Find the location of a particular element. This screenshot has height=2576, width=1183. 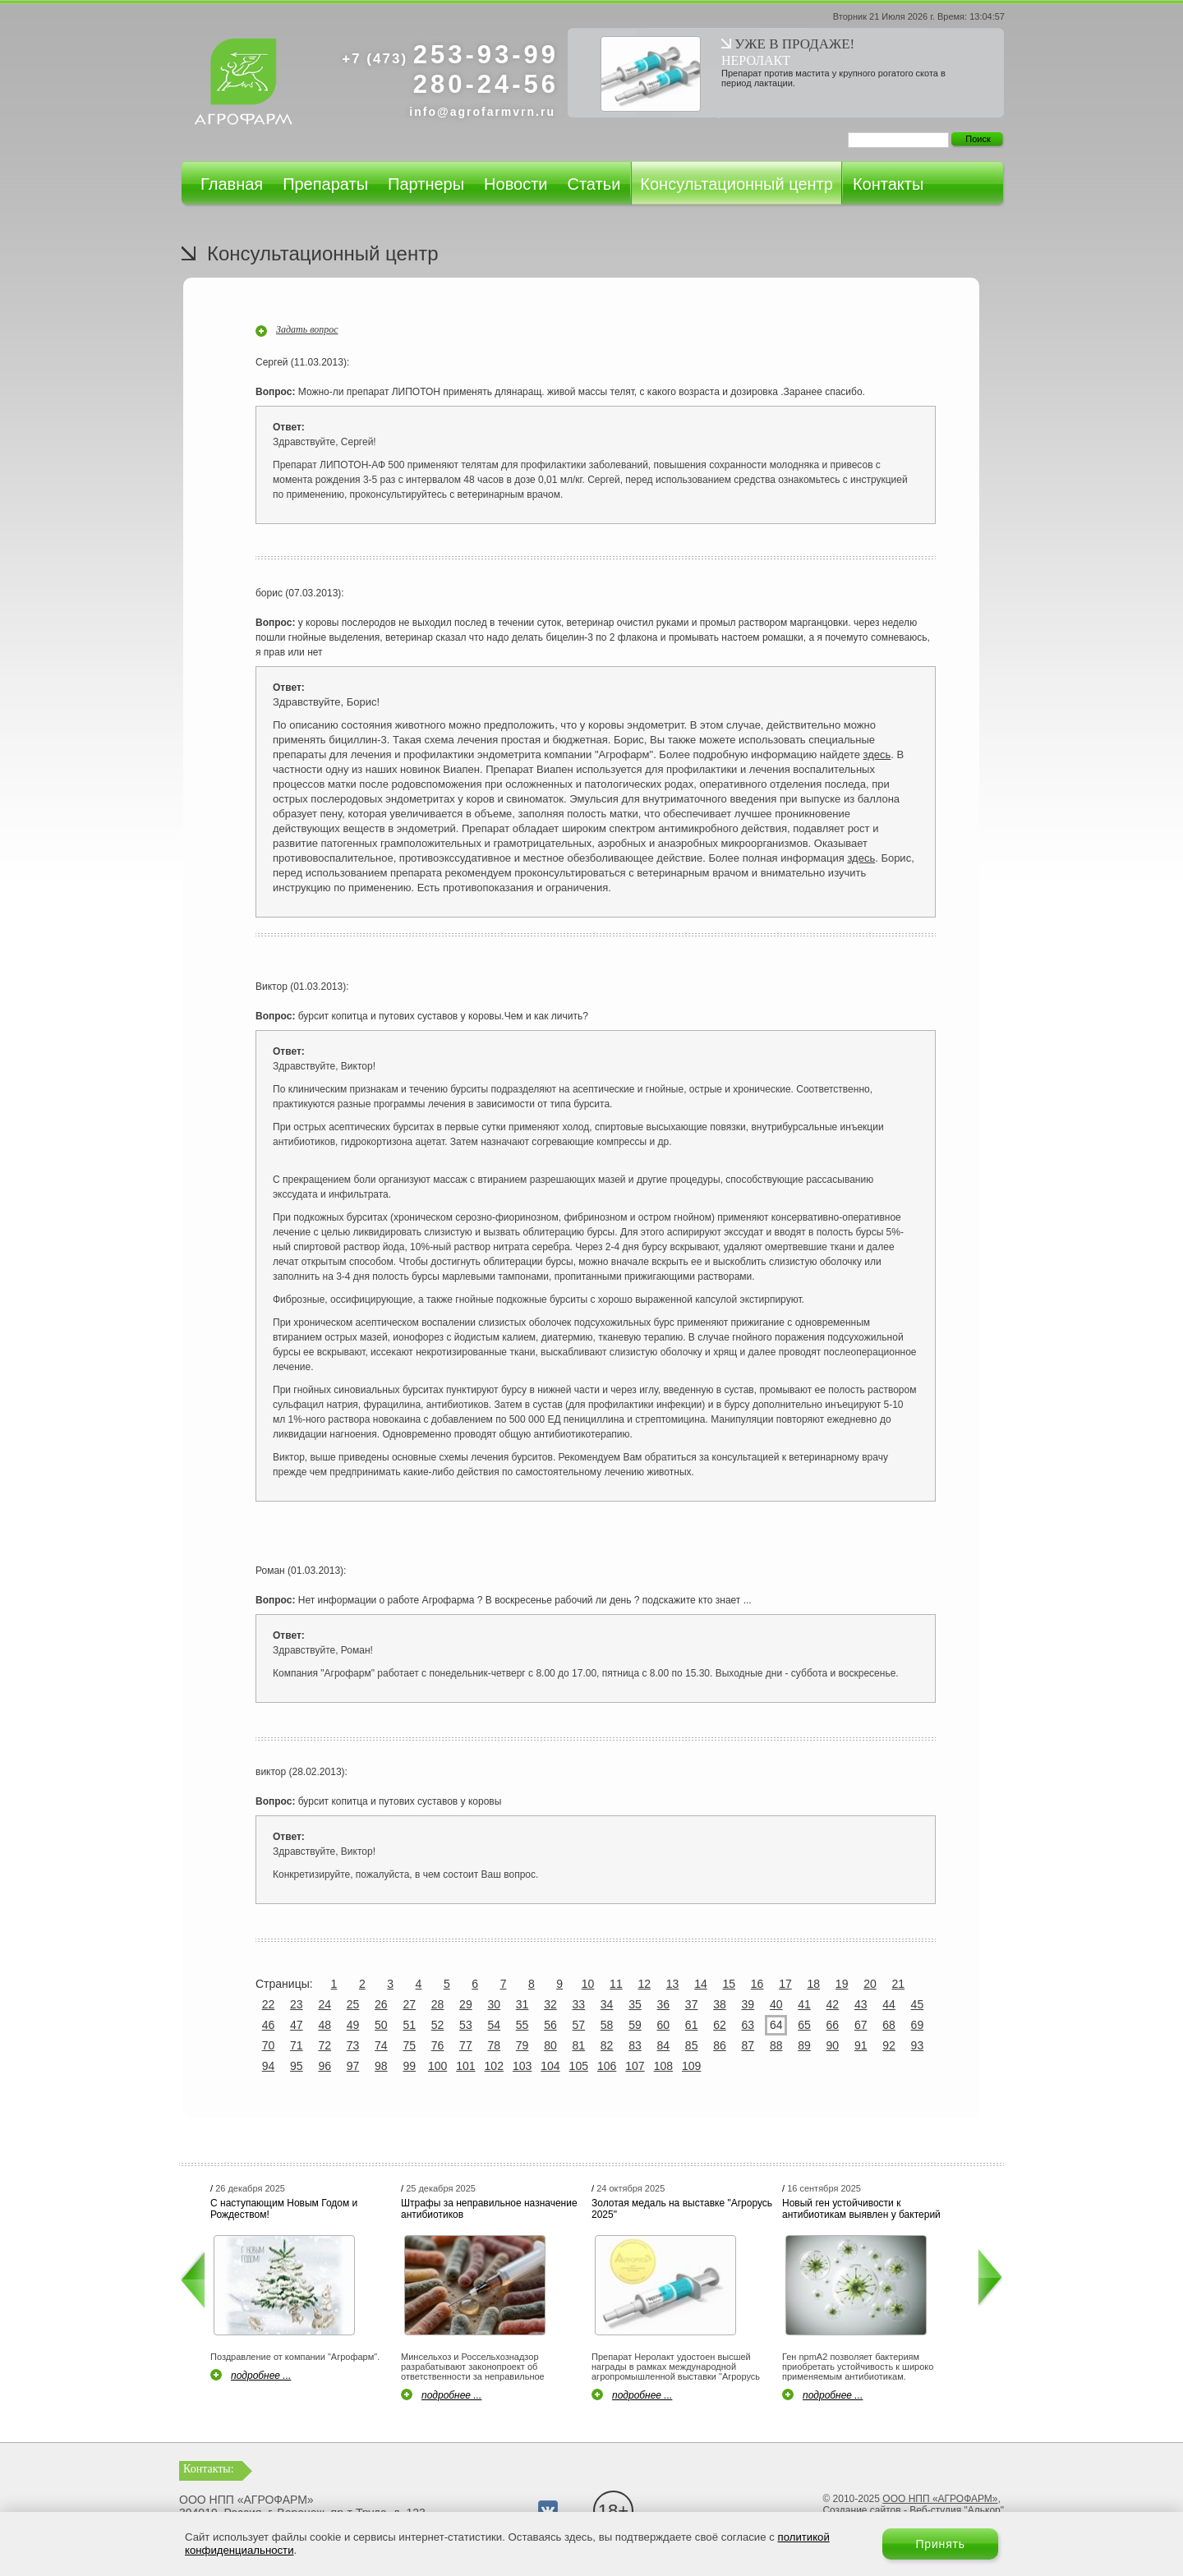

53 is located at coordinates (465, 2024).